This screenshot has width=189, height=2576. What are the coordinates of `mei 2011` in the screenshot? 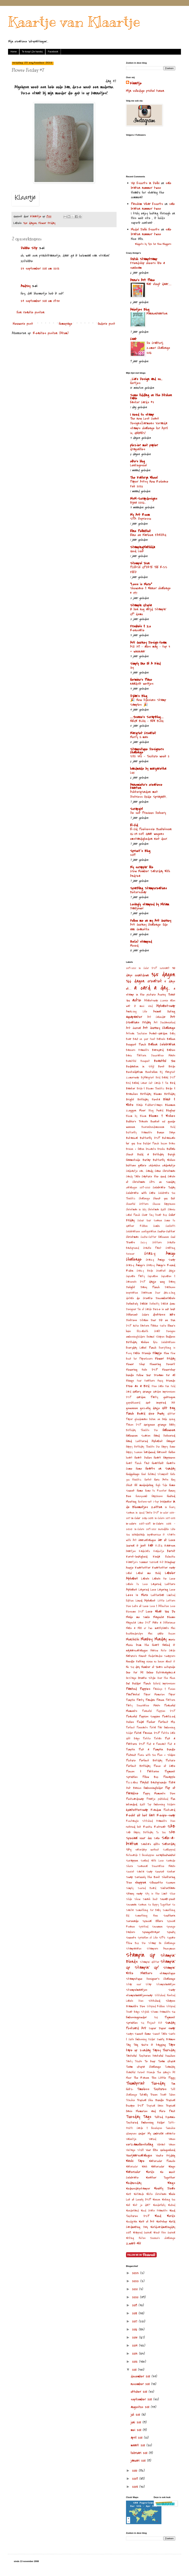 It's located at (137, 2430).